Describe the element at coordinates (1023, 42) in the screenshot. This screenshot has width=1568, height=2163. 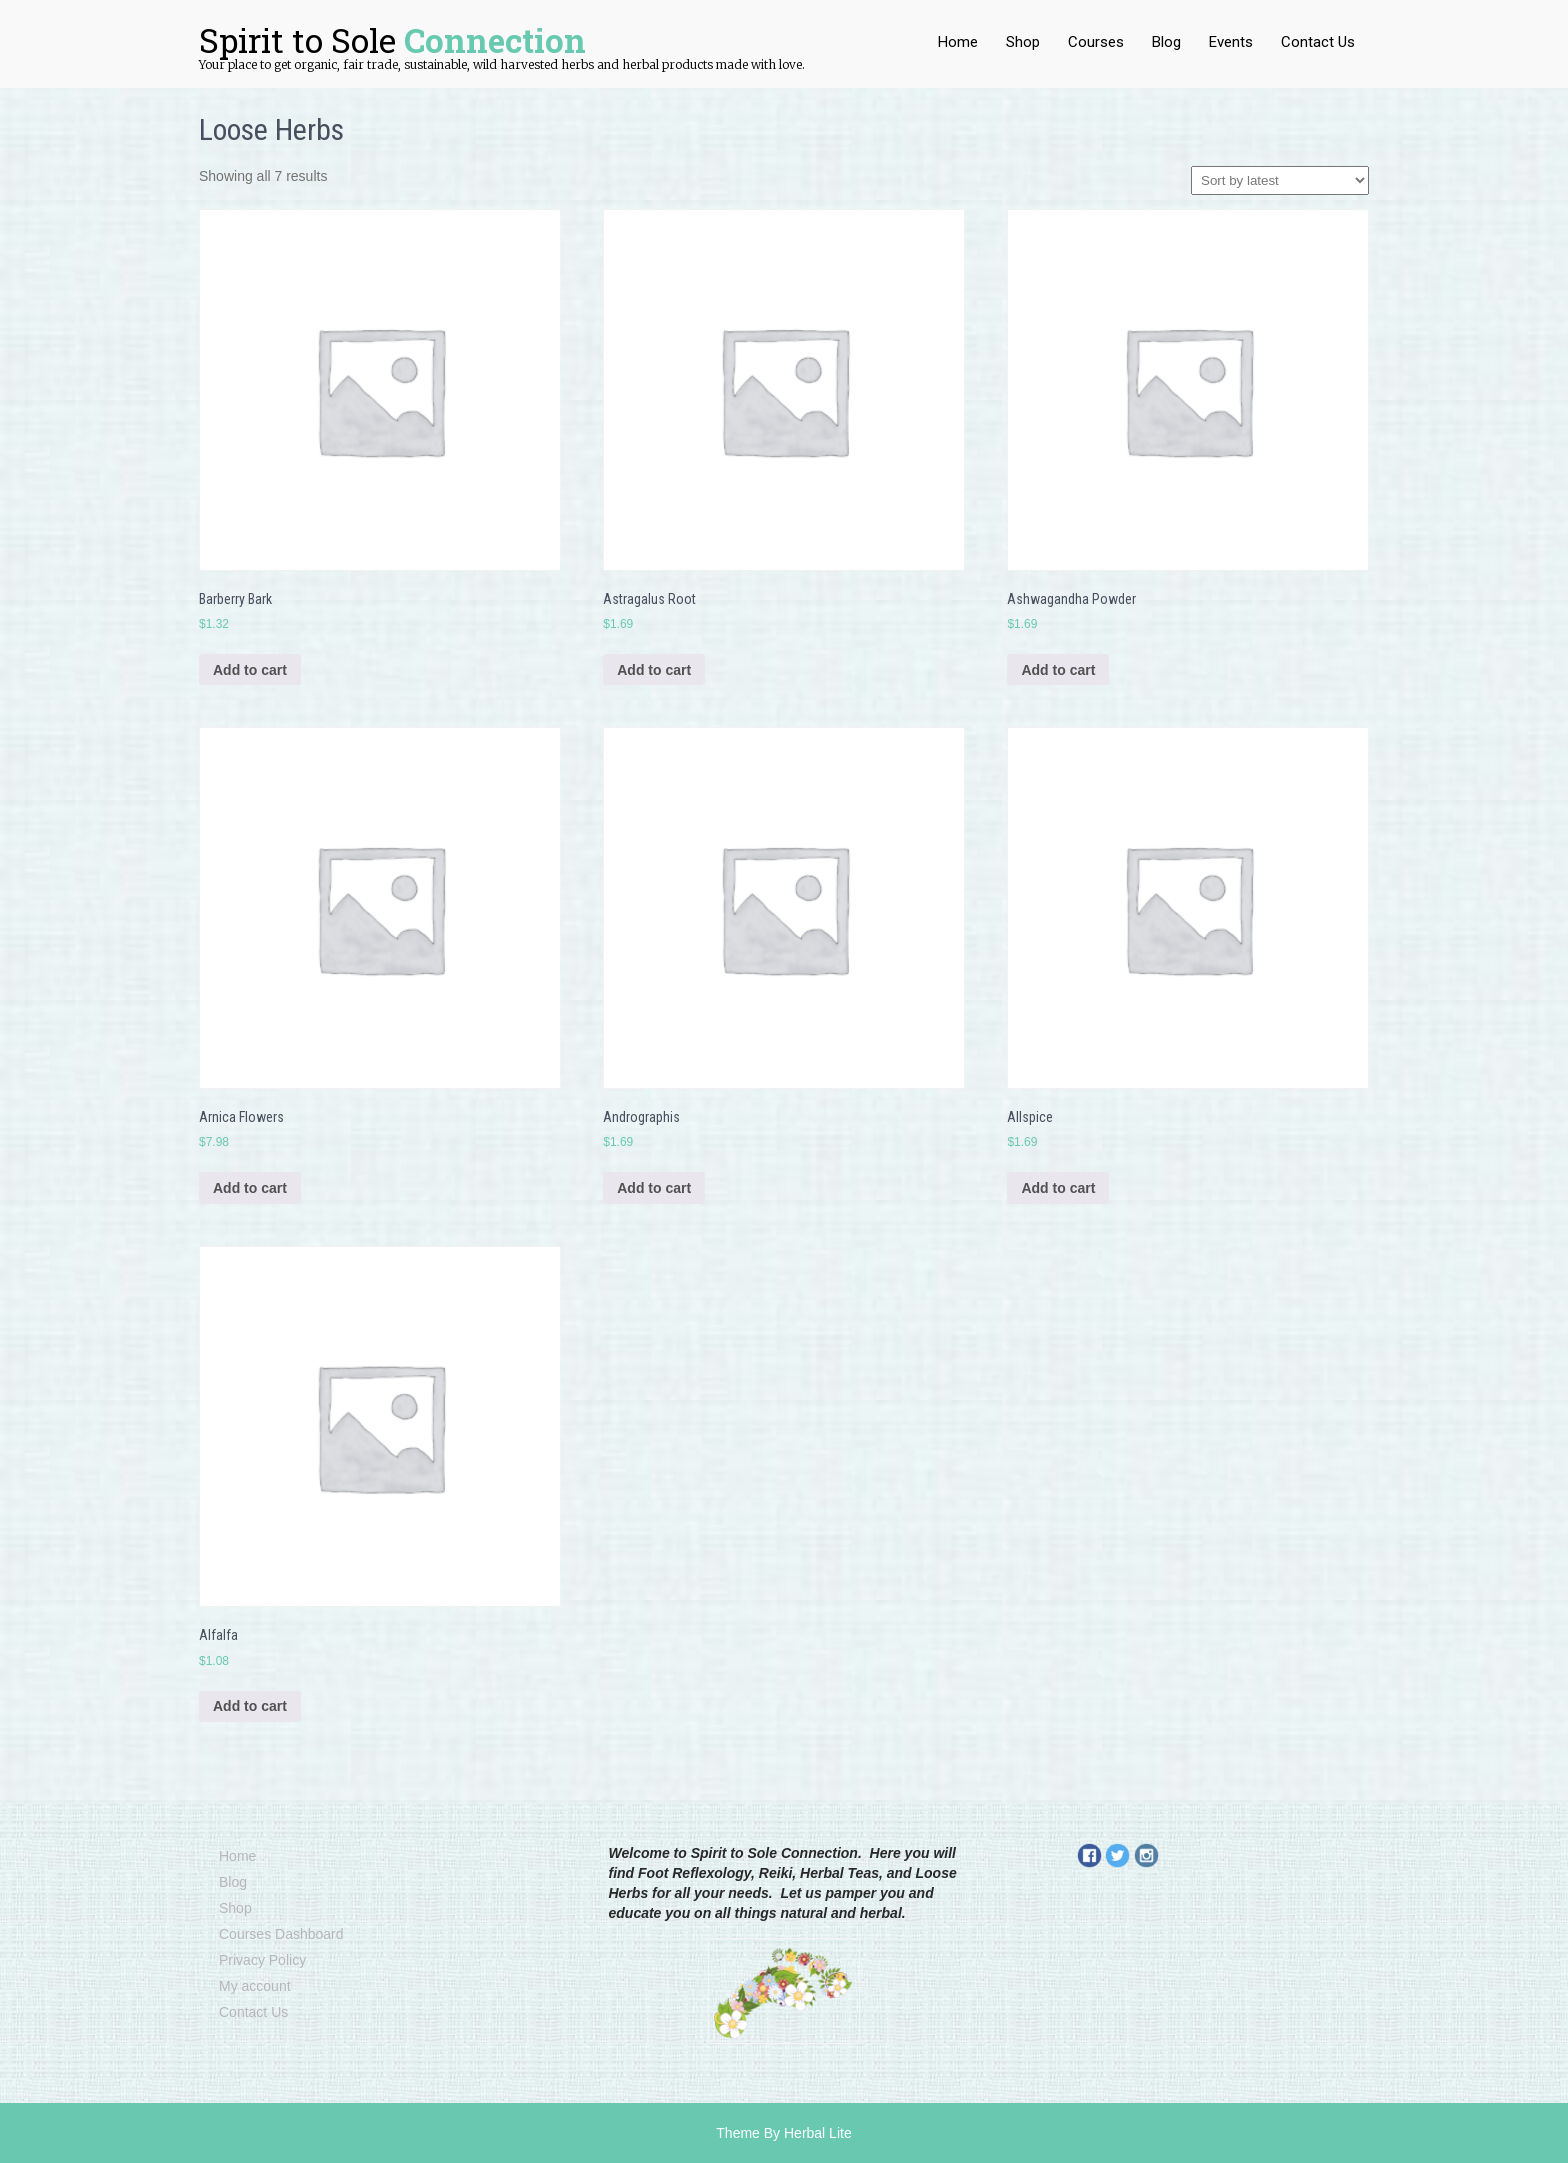
I see `Shop` at that location.